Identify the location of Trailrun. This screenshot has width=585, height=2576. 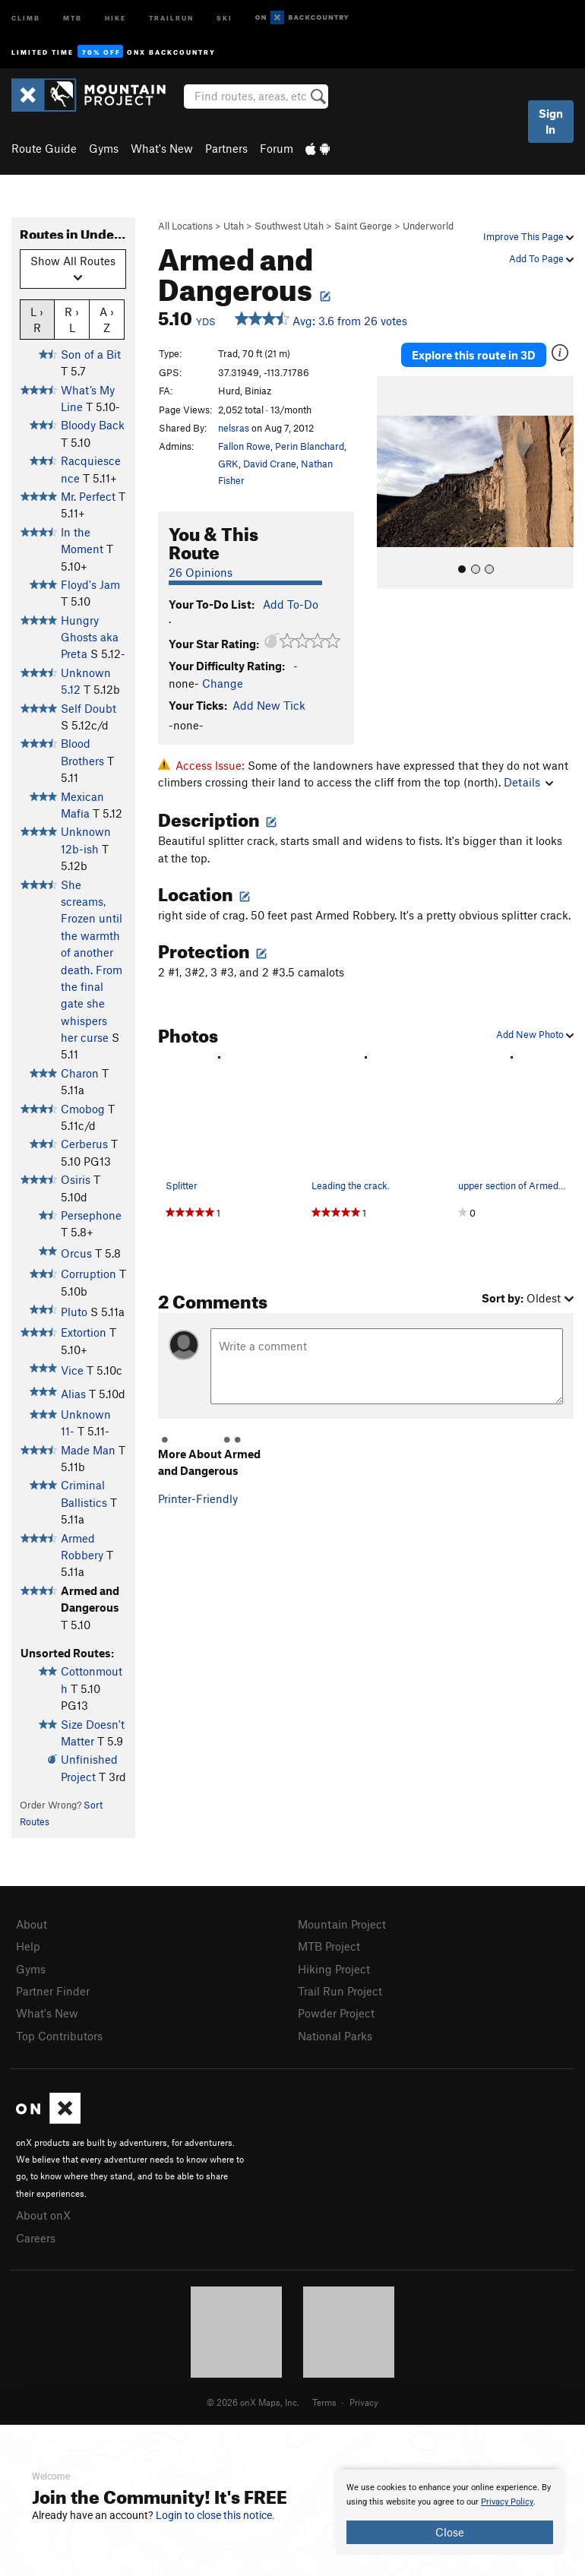
(171, 17).